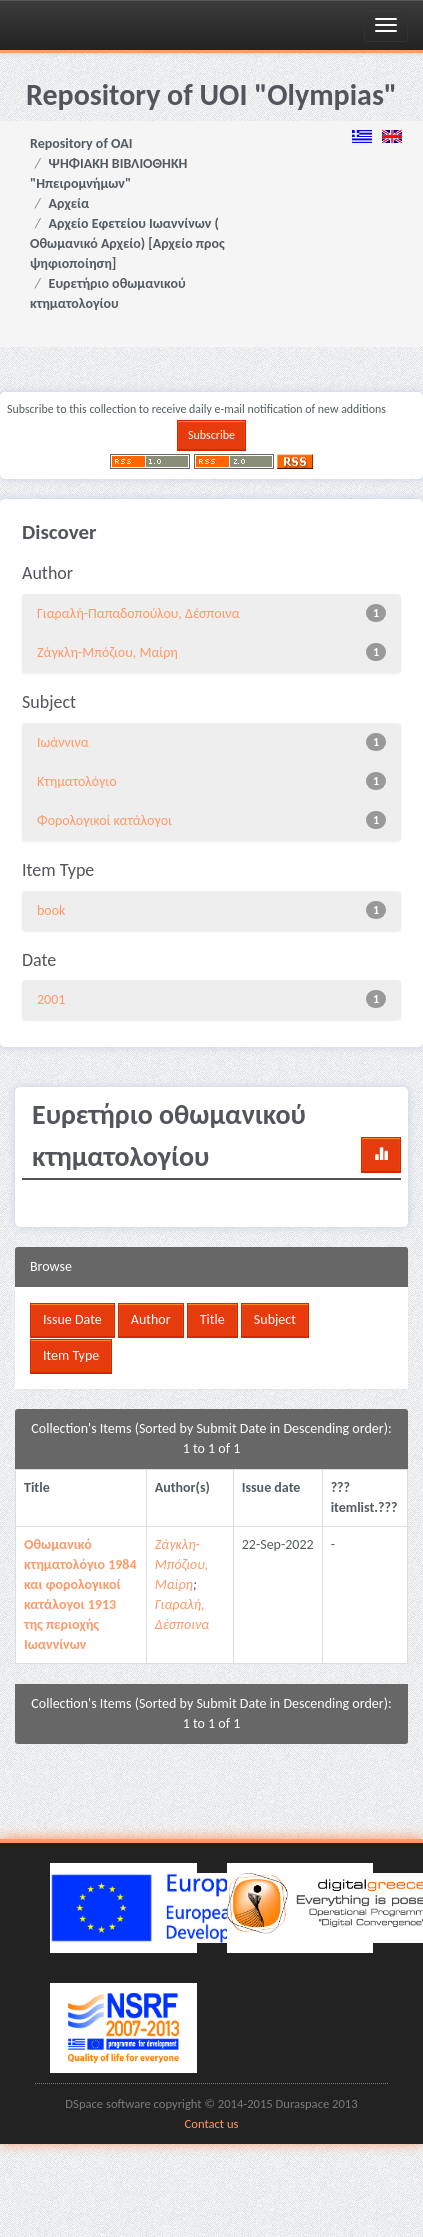 The width and height of the screenshot is (423, 2237). What do you see at coordinates (77, 781) in the screenshot?
I see `Κτηματολόγιο` at bounding box center [77, 781].